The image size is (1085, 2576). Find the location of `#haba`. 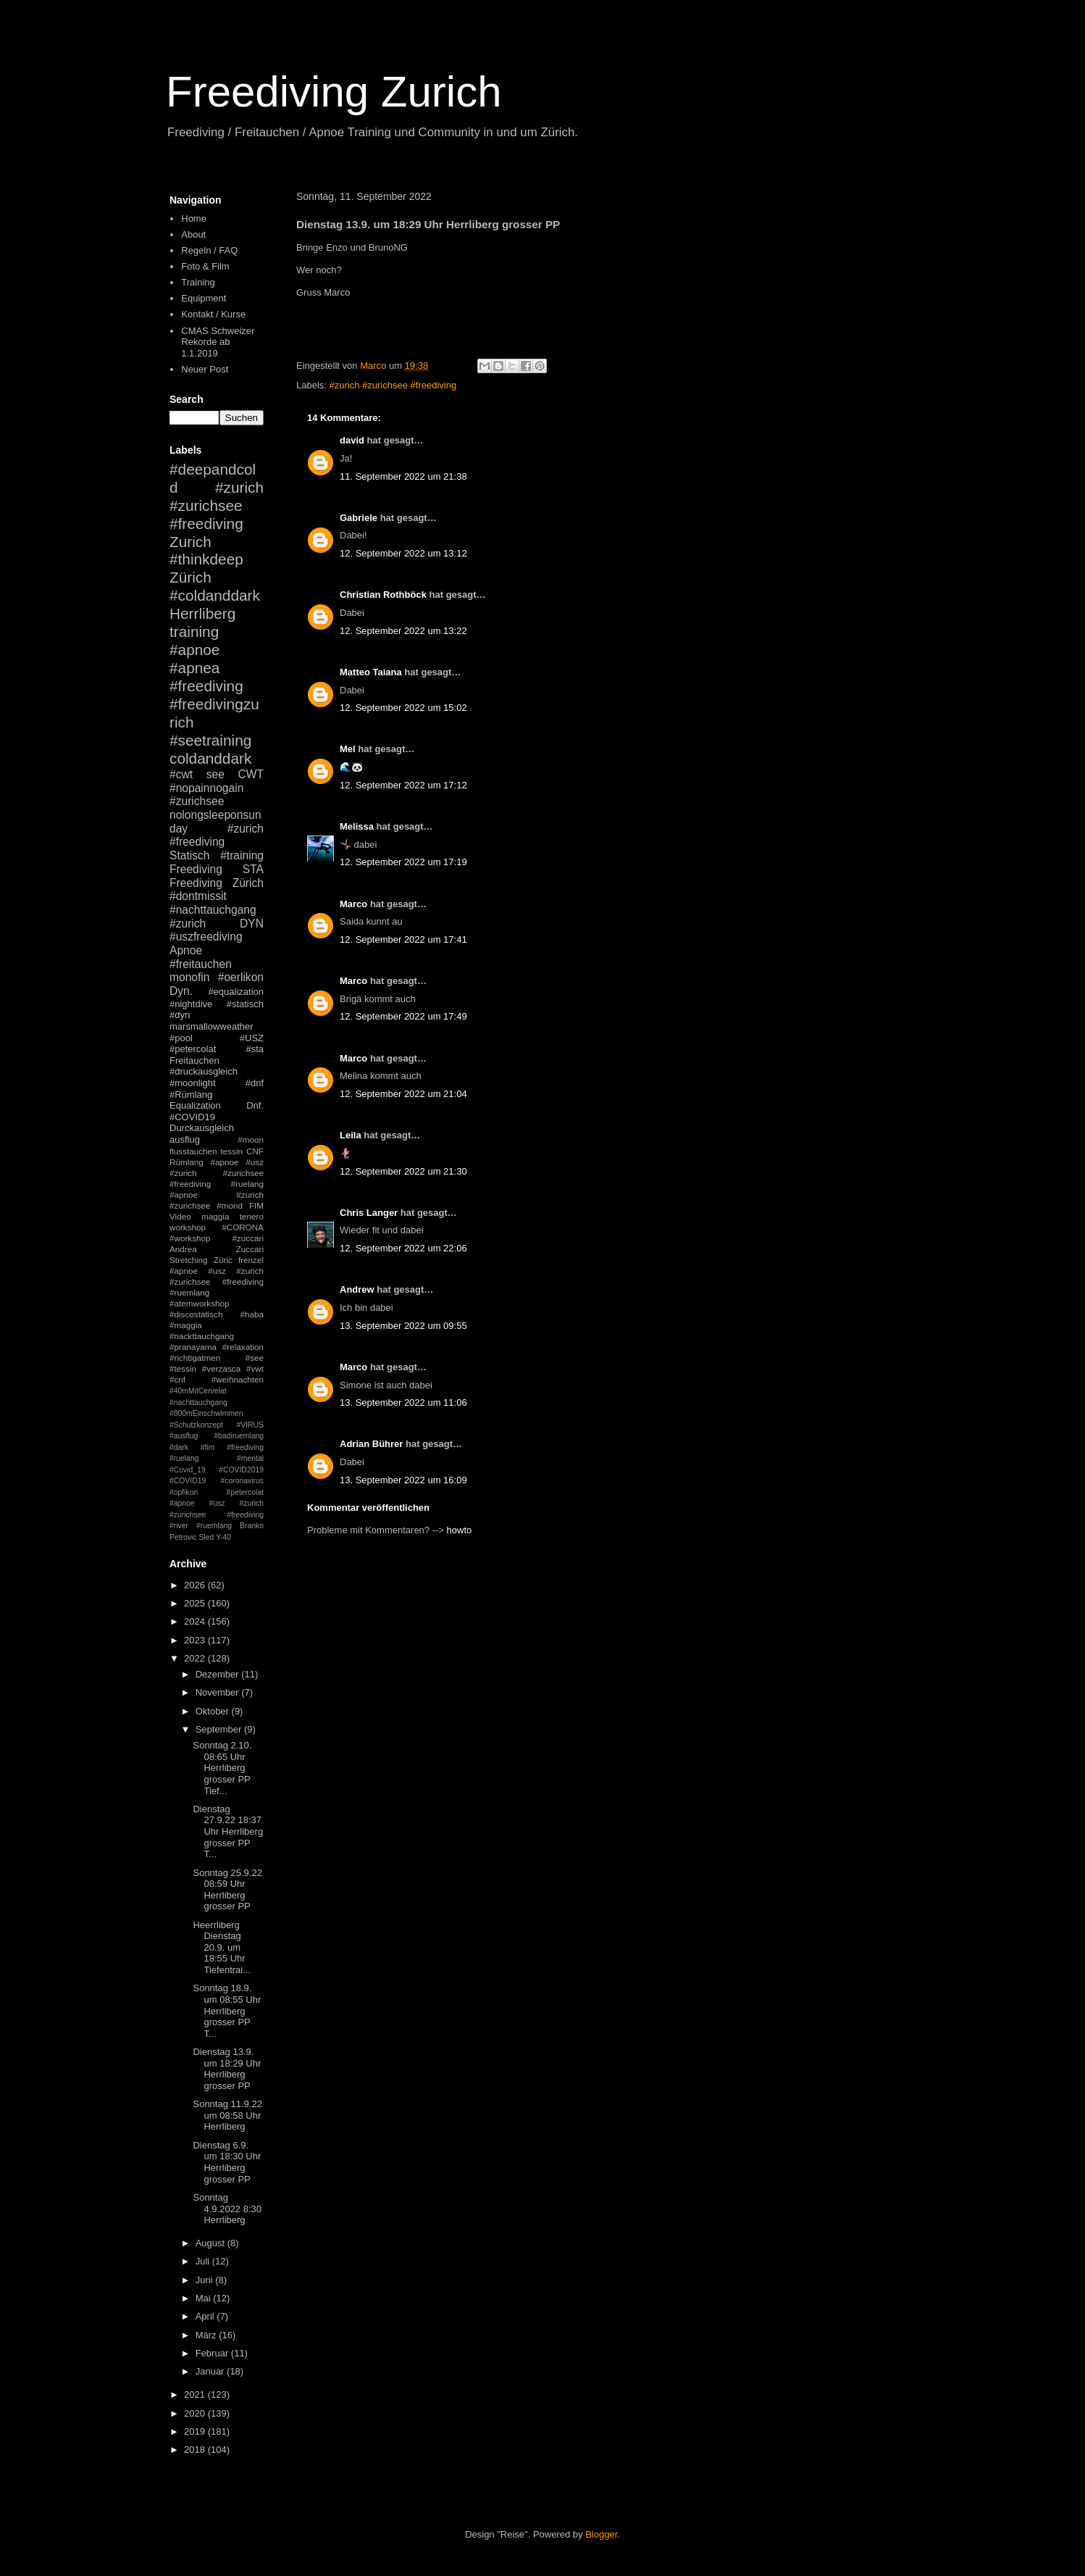

#haba is located at coordinates (252, 1314).